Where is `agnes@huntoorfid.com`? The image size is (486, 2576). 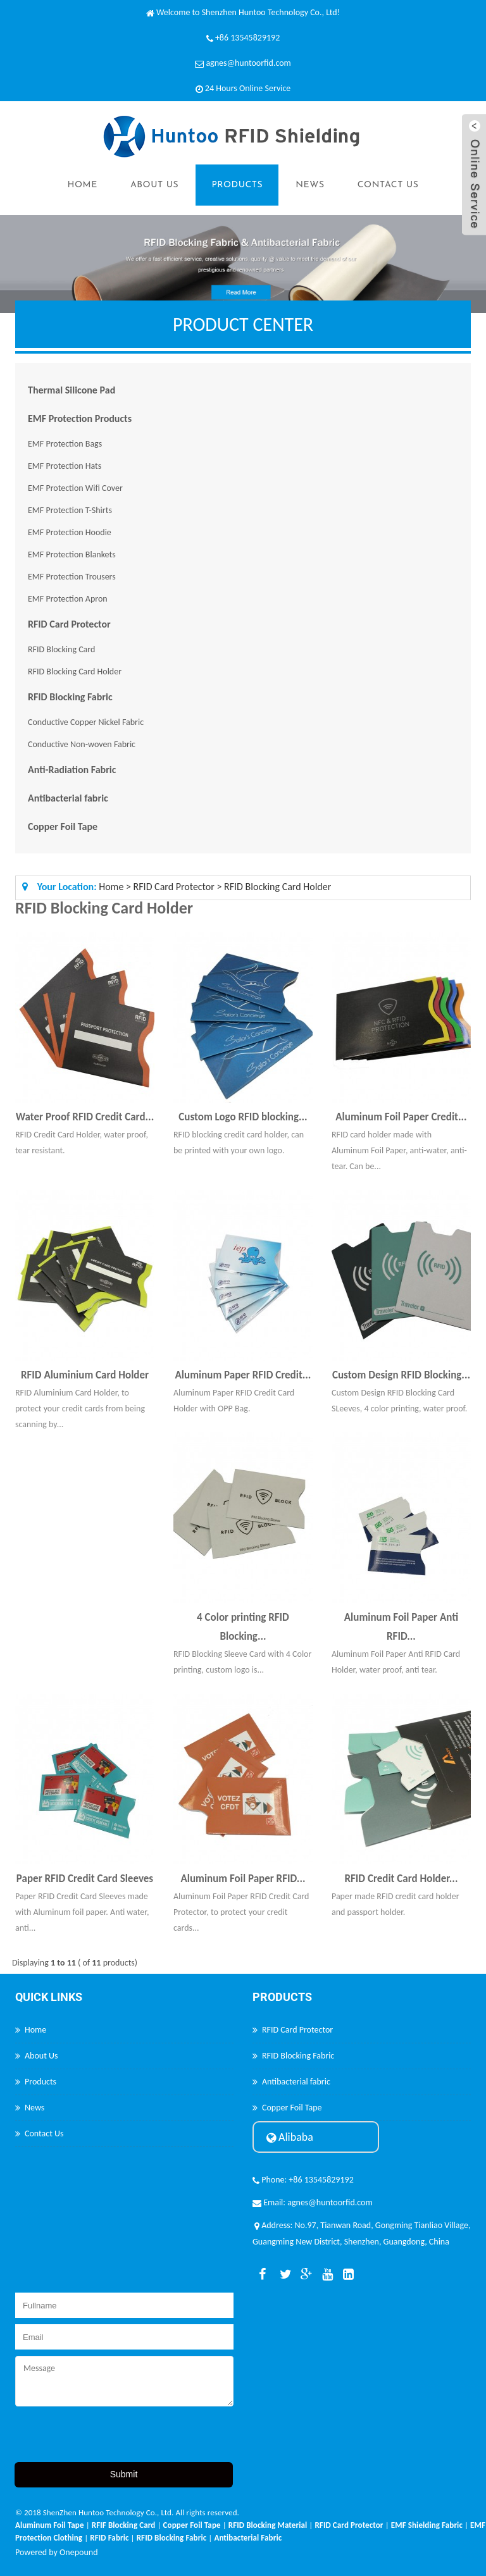
agnes@huntoorfid.com is located at coordinates (248, 63).